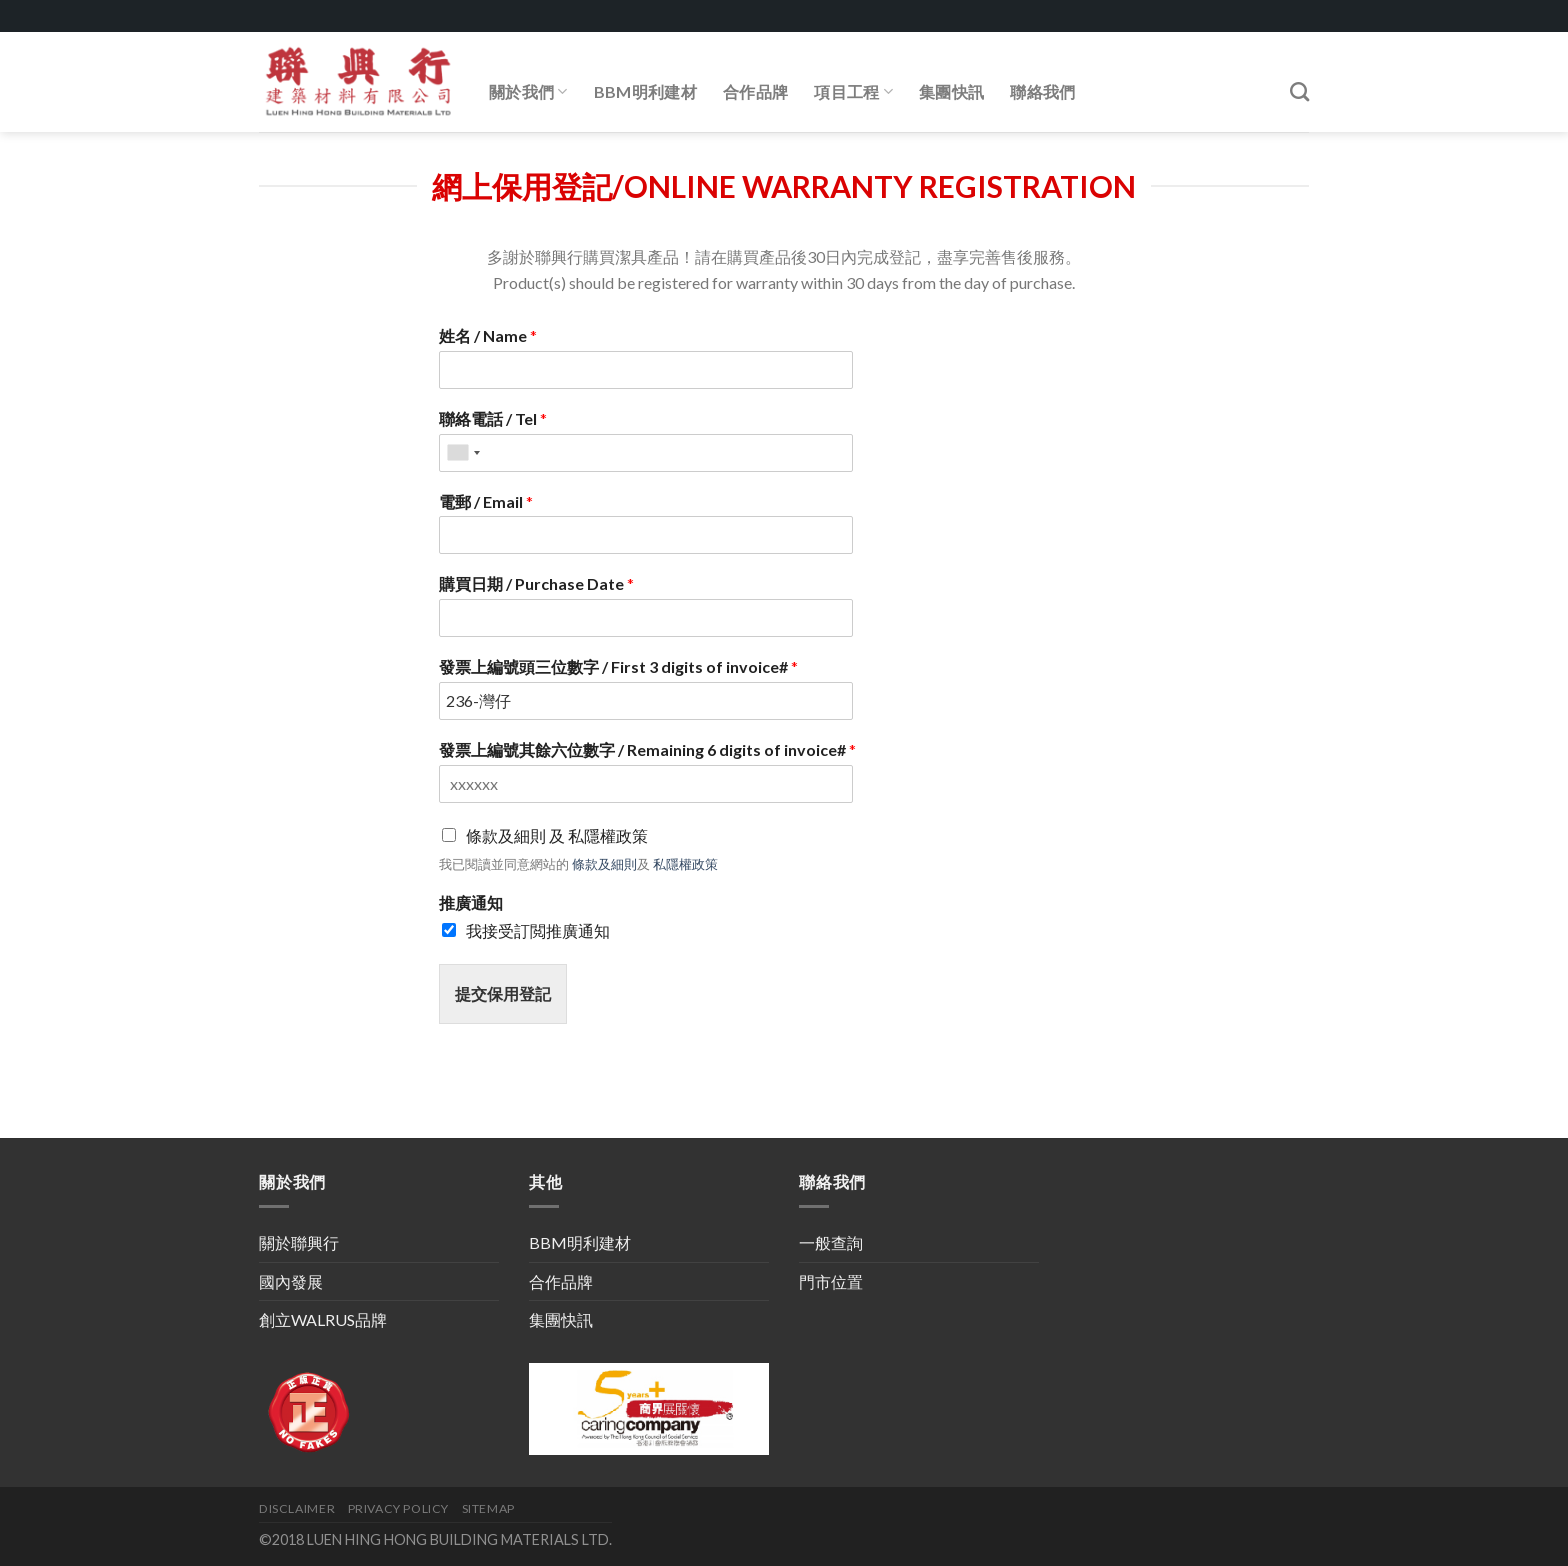  Describe the element at coordinates (488, 1508) in the screenshot. I see `SITEMAP` at that location.